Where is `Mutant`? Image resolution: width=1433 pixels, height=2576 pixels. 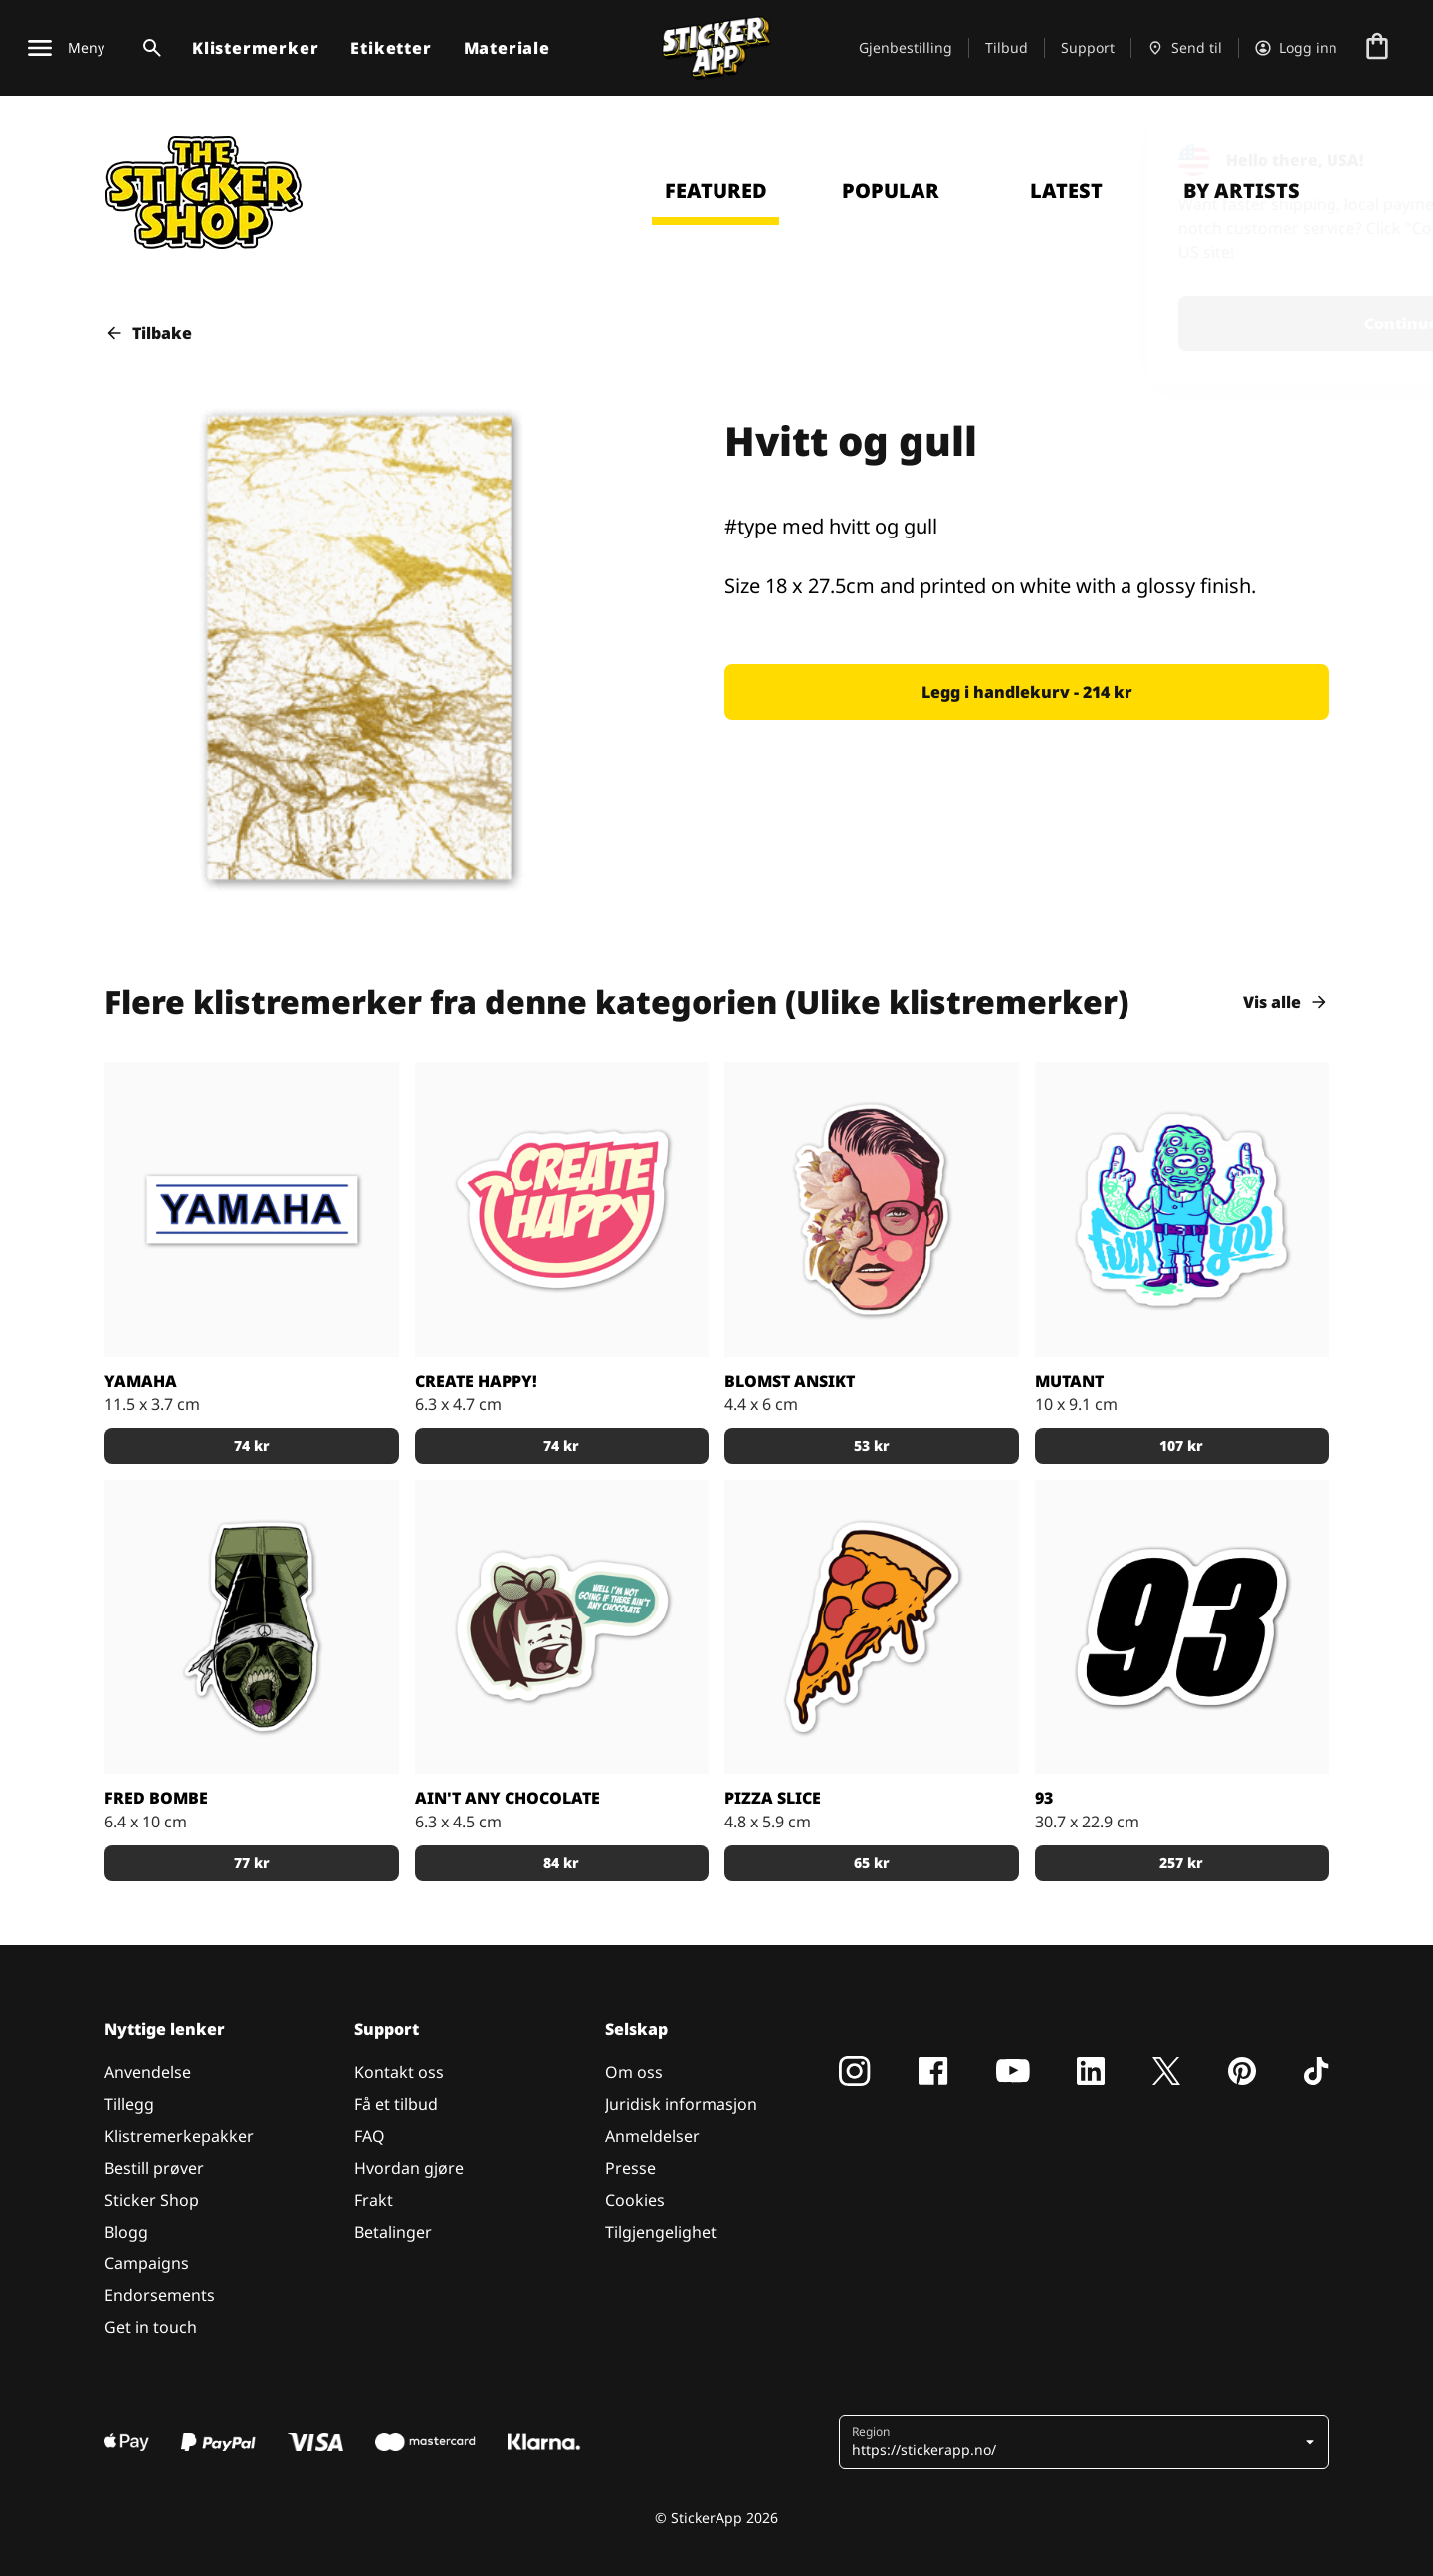 Mutant is located at coordinates (1069, 1381).